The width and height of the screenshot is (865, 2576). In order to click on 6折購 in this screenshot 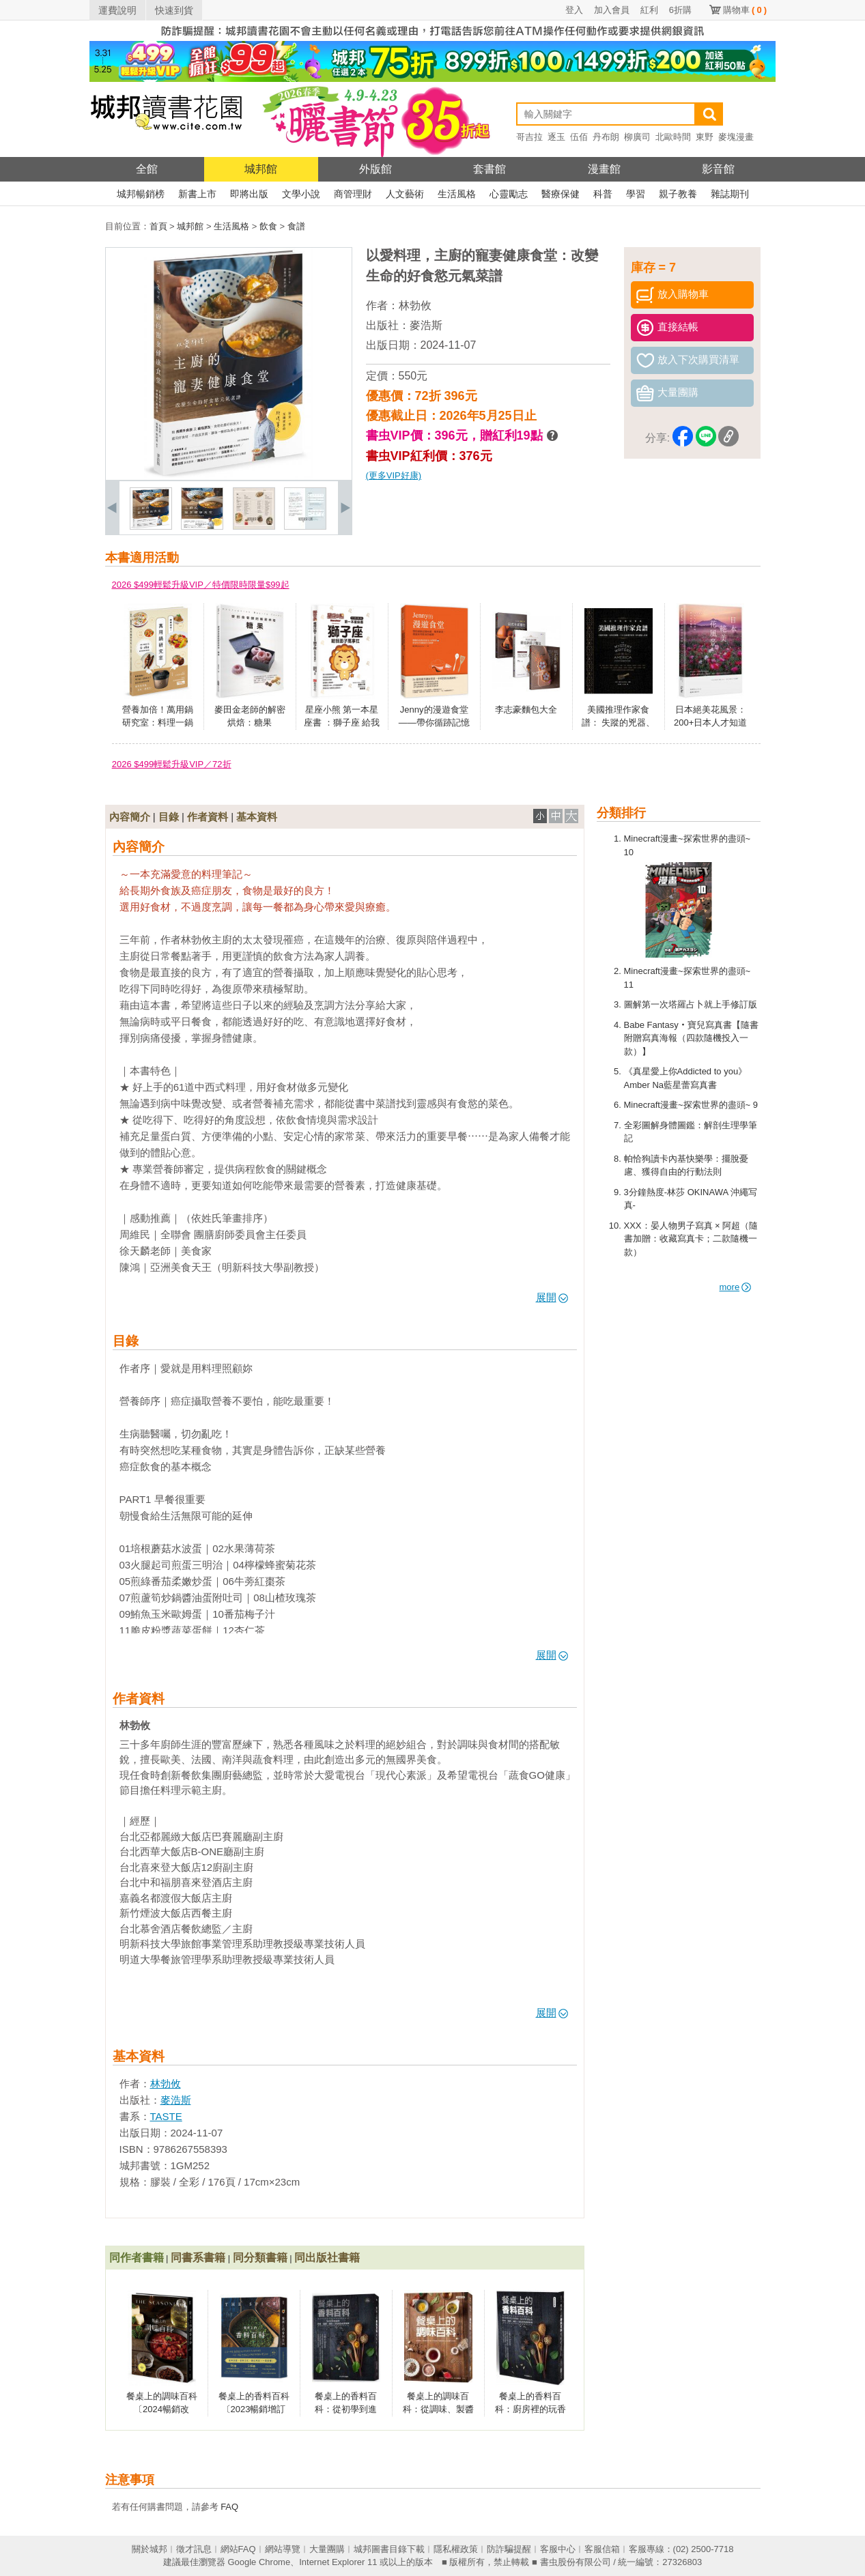, I will do `click(680, 10)`.